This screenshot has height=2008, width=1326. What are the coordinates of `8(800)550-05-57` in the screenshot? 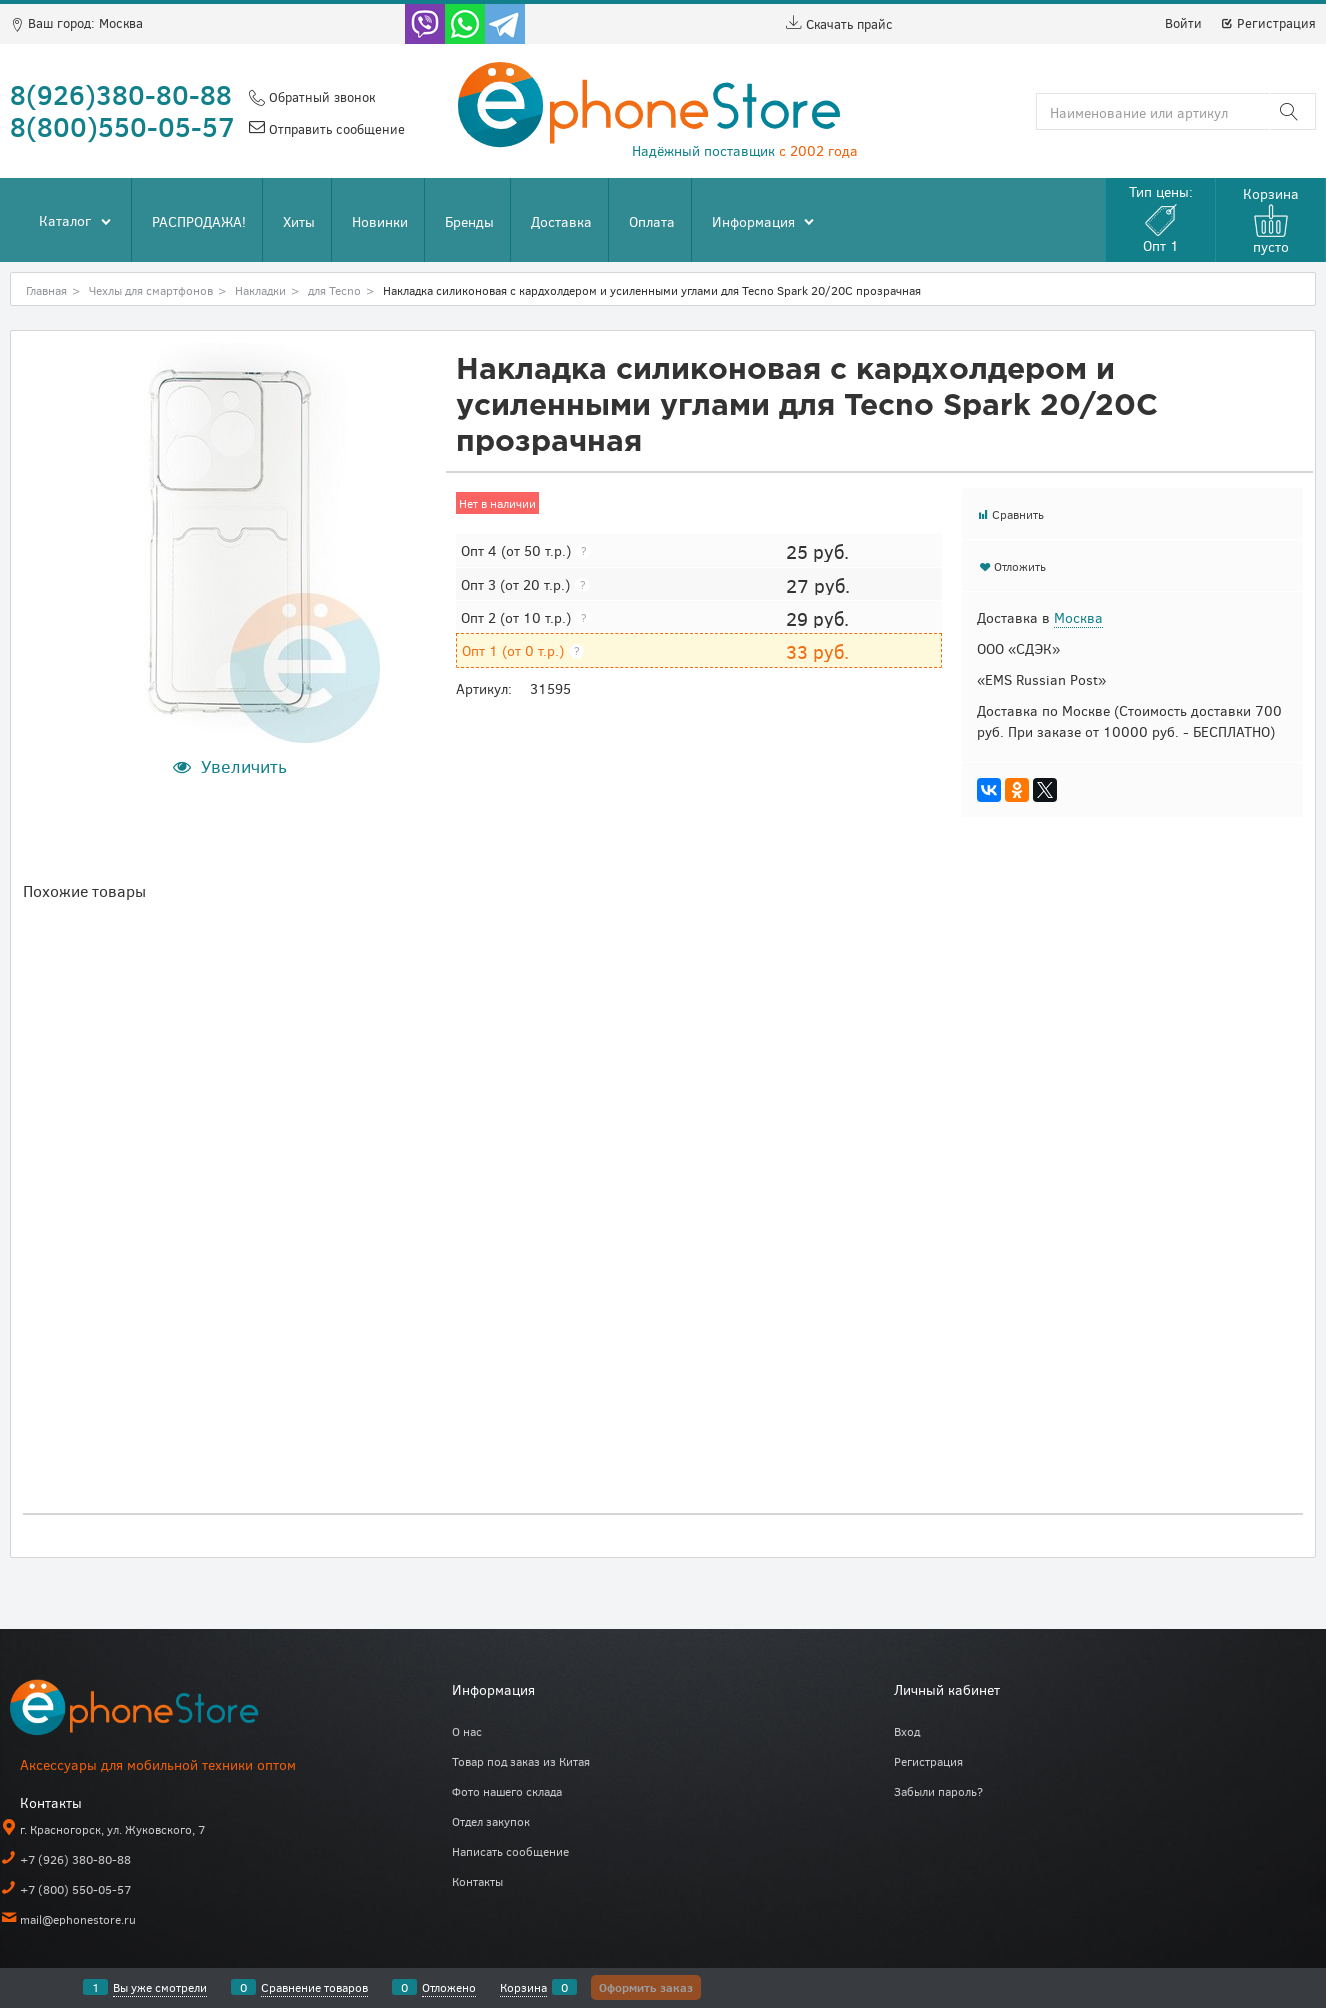 It's located at (122, 126).